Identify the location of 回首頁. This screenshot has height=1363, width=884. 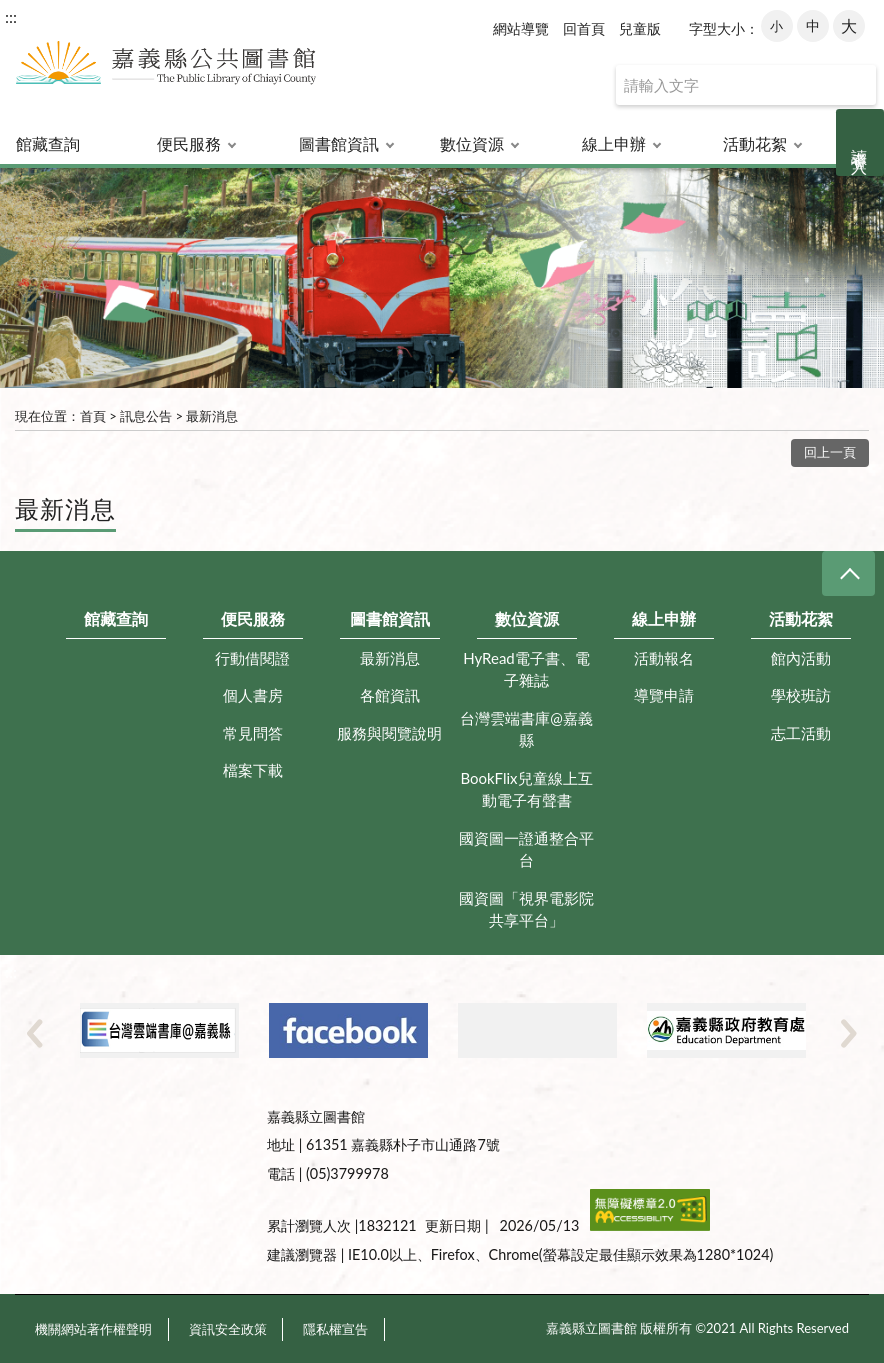
(584, 28).